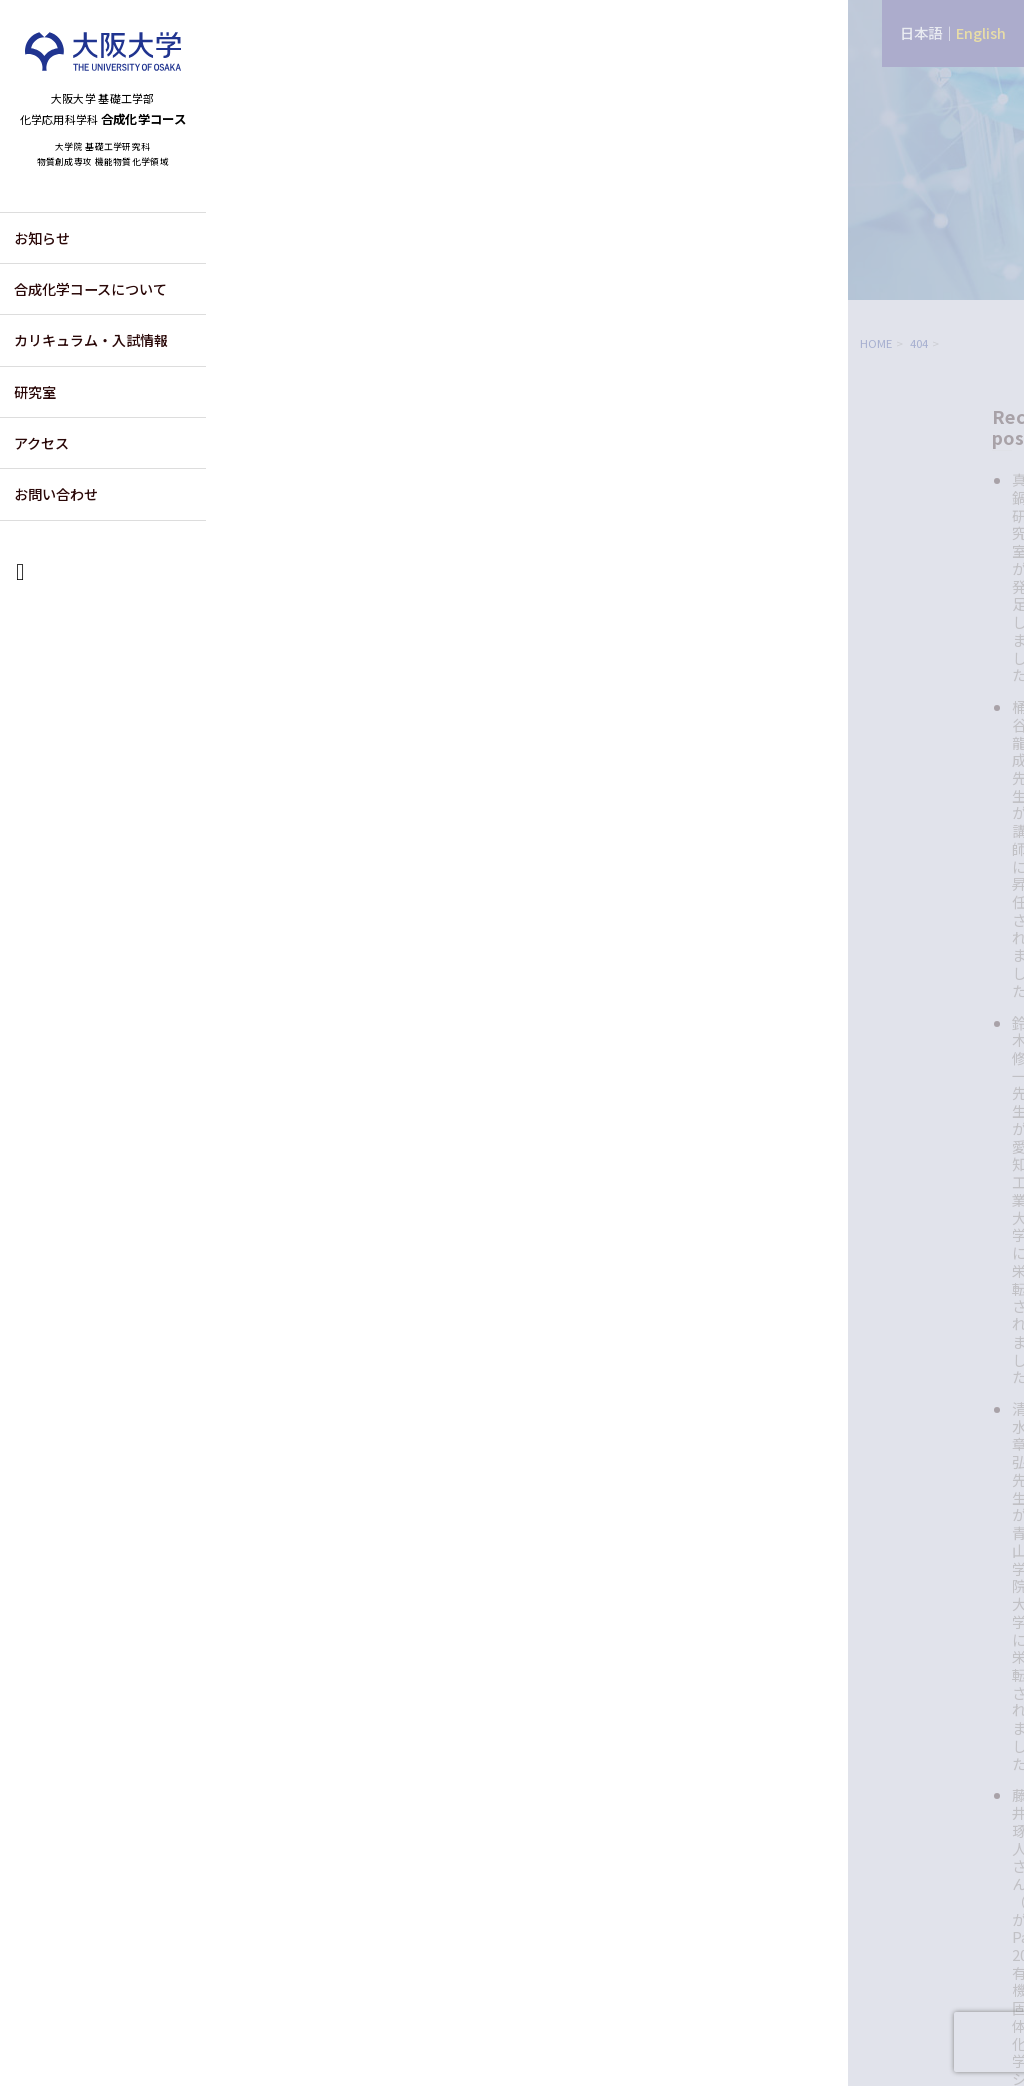  Describe the element at coordinates (881, 991) in the screenshot. I see `社会活動` at that location.